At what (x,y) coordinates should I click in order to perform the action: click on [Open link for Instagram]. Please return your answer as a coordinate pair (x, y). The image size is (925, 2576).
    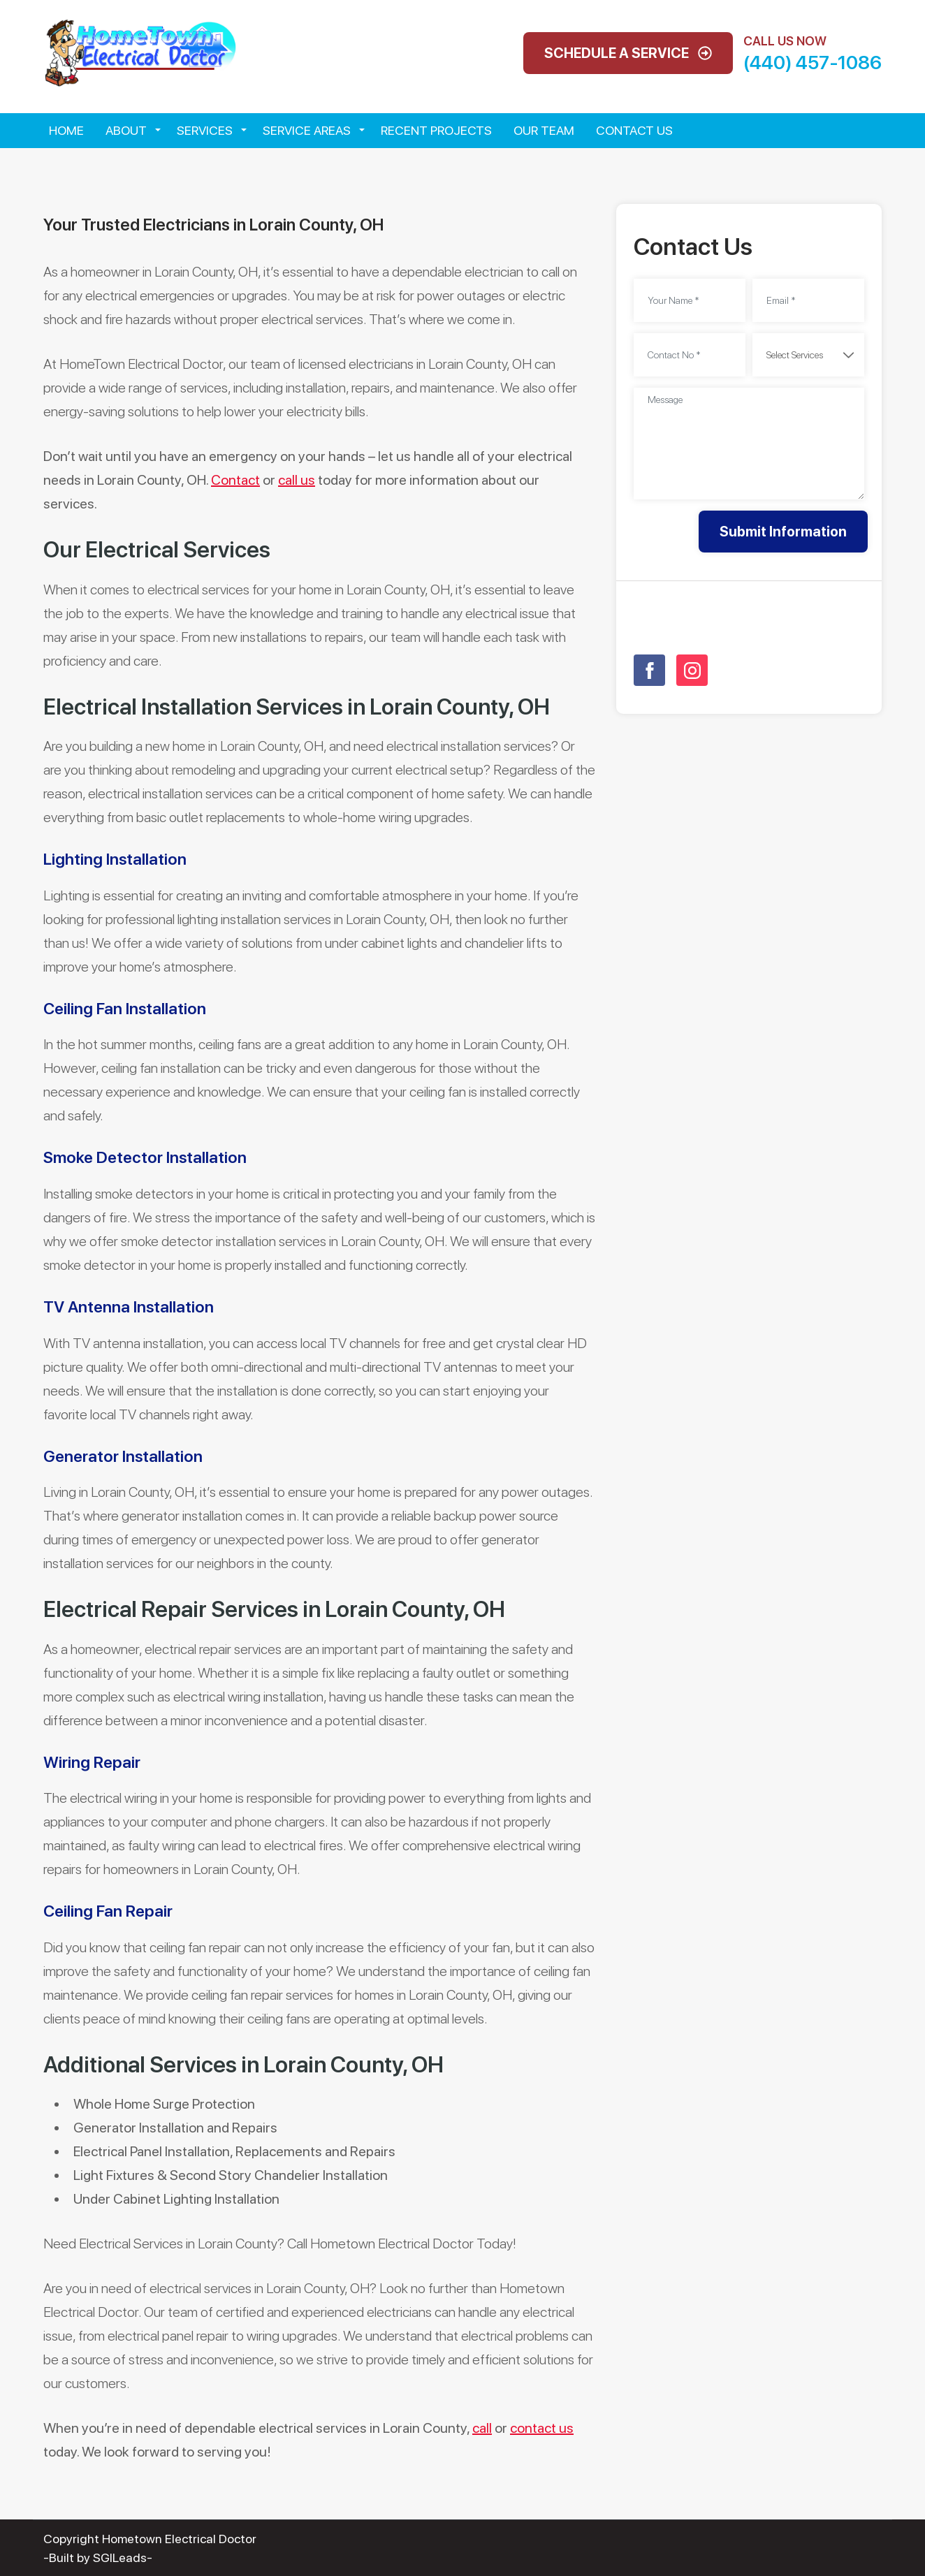
    Looking at the image, I should click on (692, 670).